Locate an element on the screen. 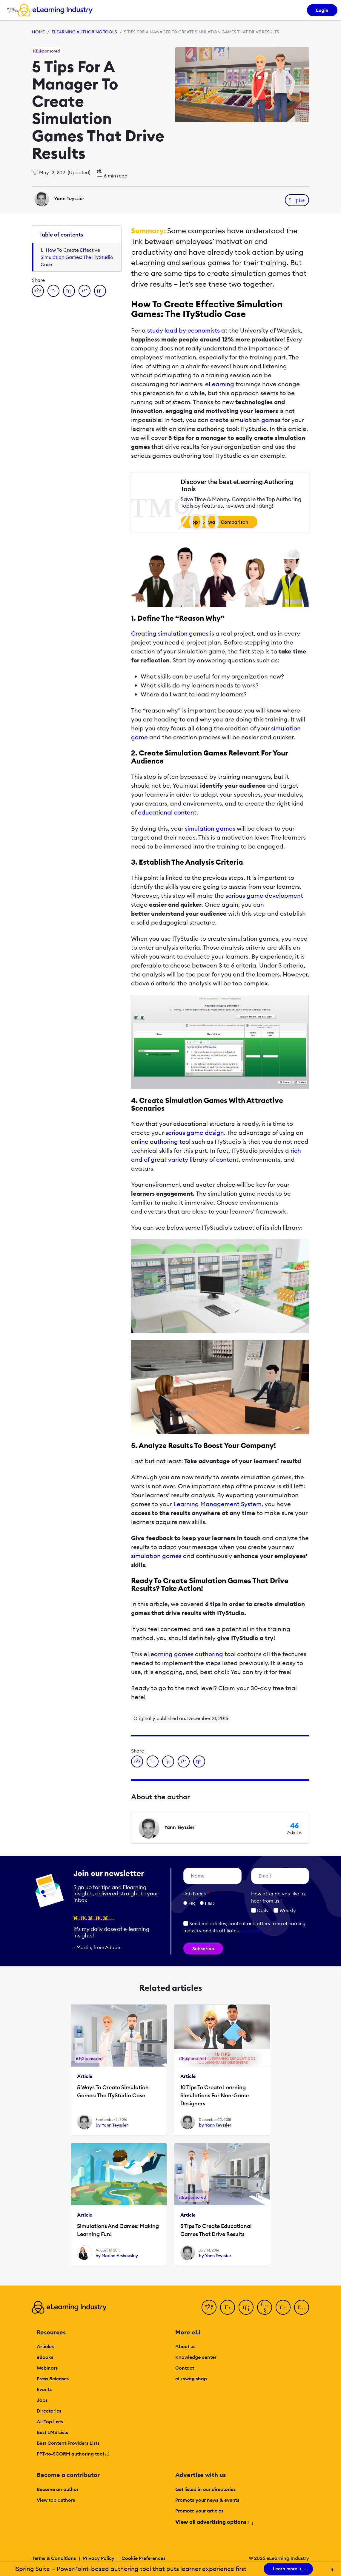 The image size is (341, 2576). [Open mobile navigation] is located at coordinates (11, 10).